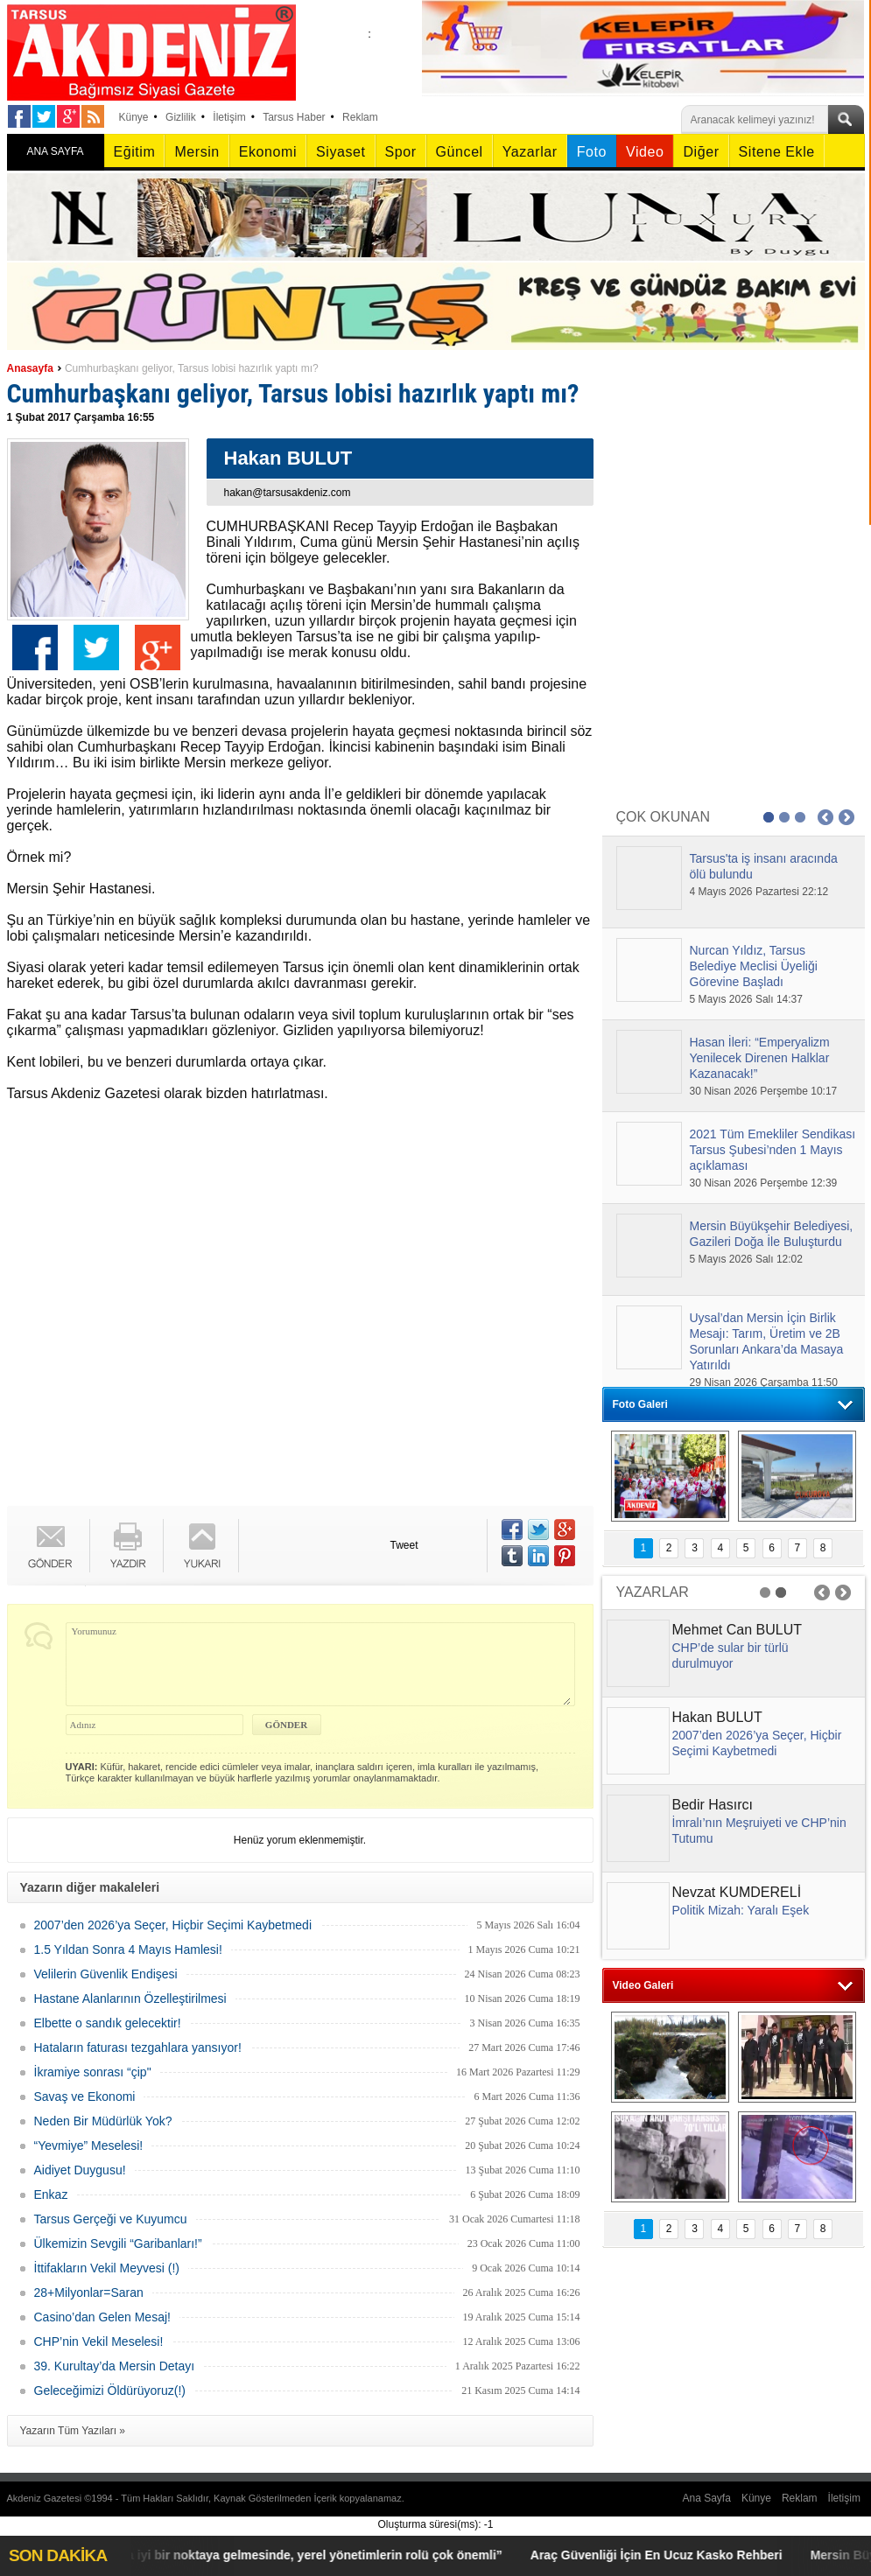  What do you see at coordinates (73, 2431) in the screenshot?
I see `Yazarın Tüm Yazıları »` at bounding box center [73, 2431].